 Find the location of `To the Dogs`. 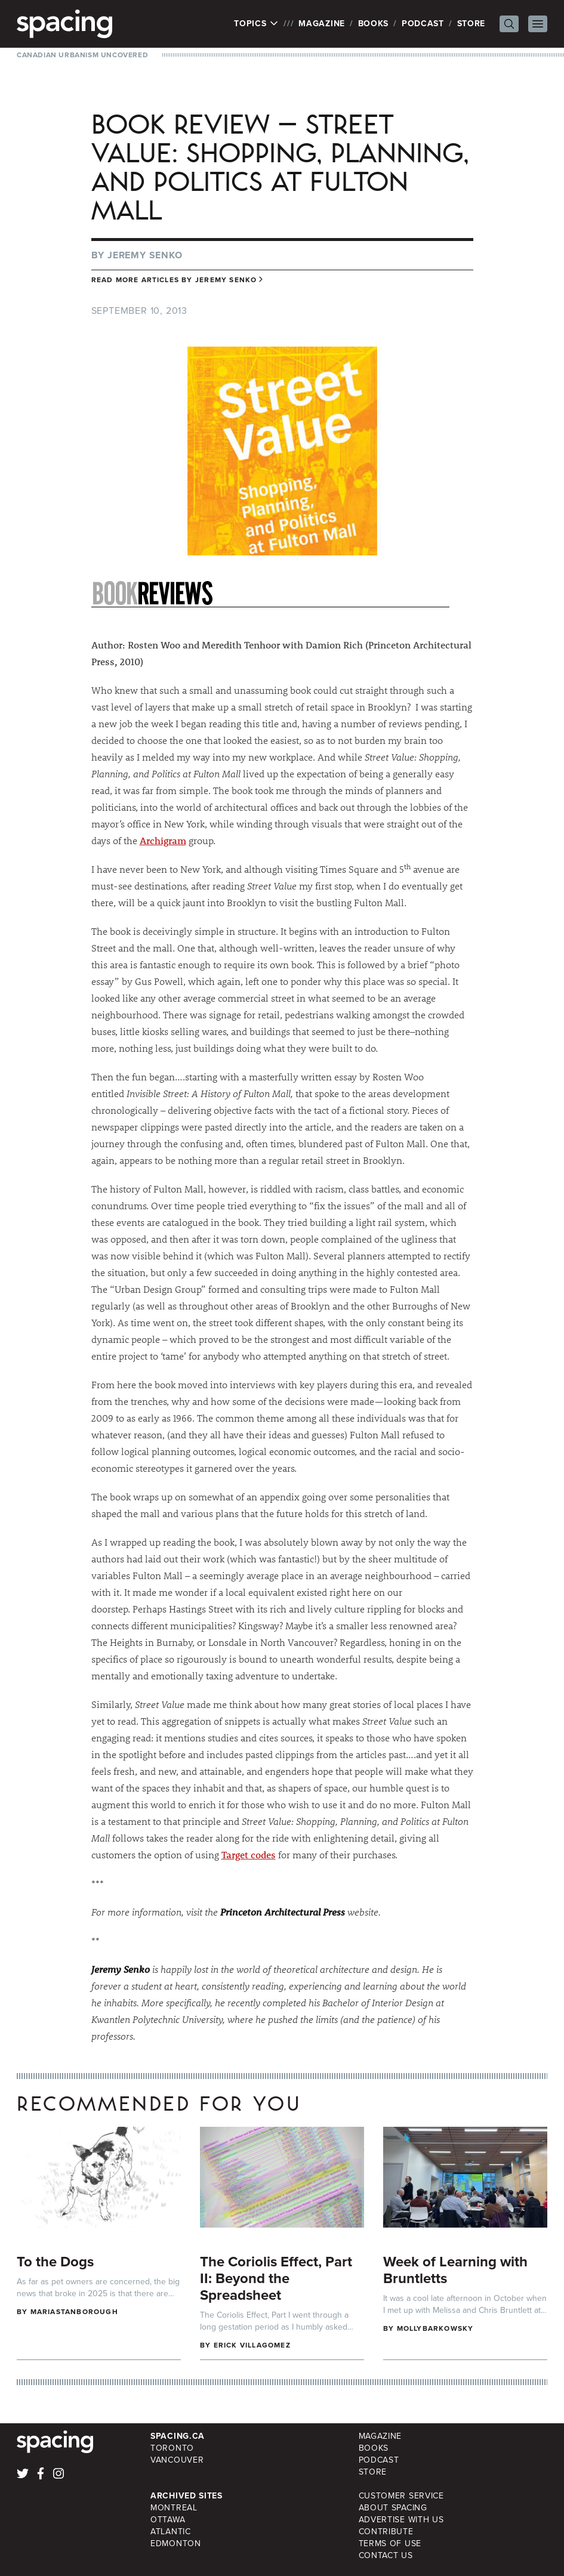

To the Dogs is located at coordinates (55, 2261).